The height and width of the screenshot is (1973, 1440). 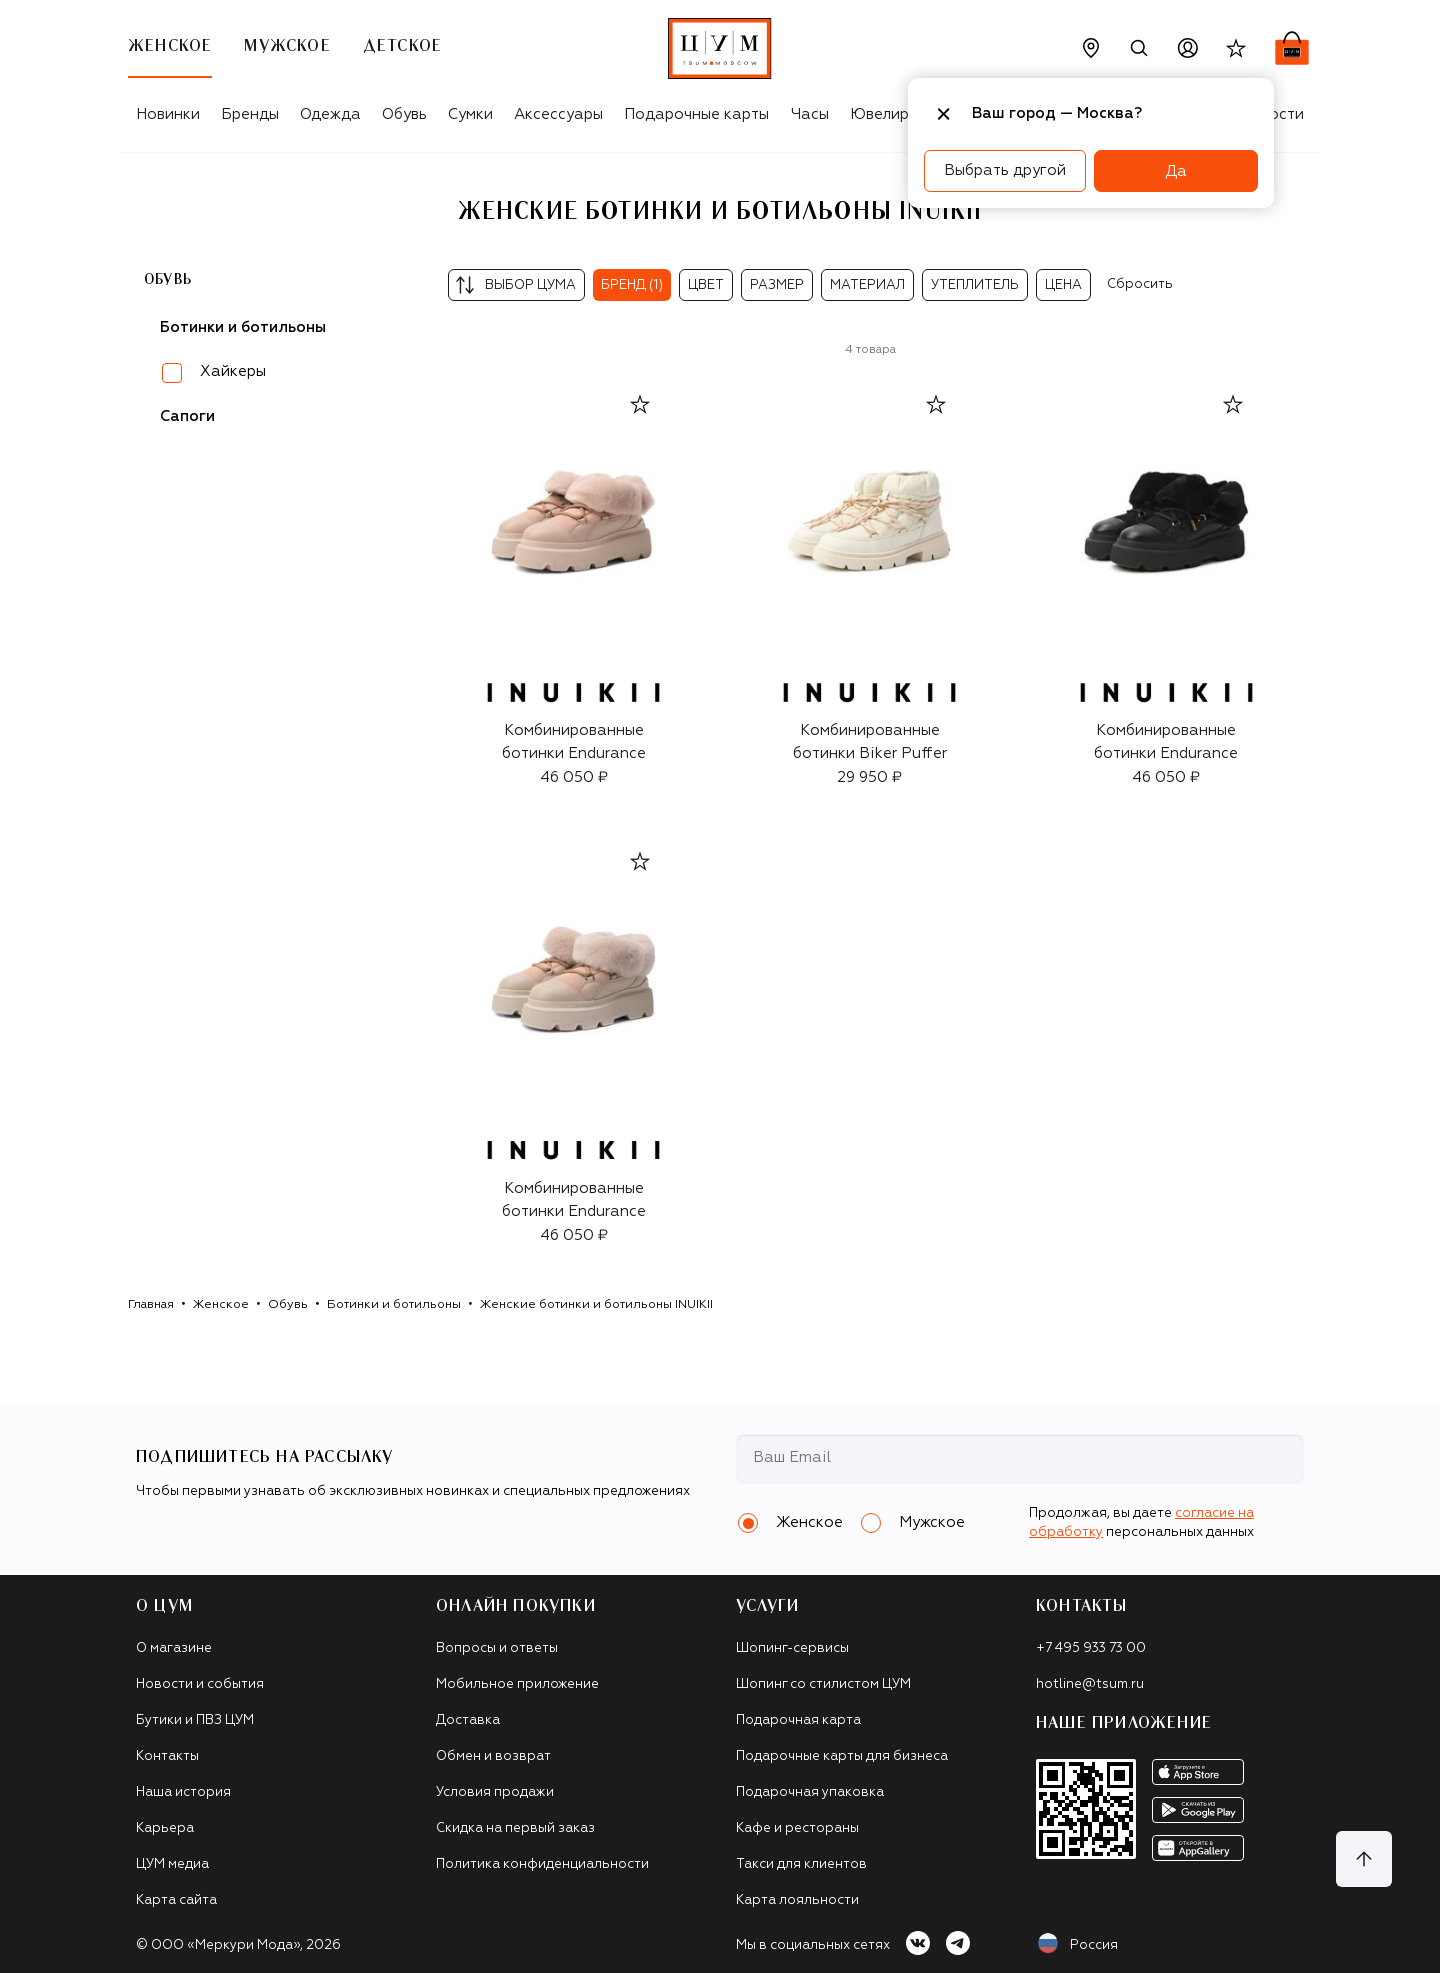 What do you see at coordinates (172, 1864) in the screenshot?
I see `ЦУМ медиа` at bounding box center [172, 1864].